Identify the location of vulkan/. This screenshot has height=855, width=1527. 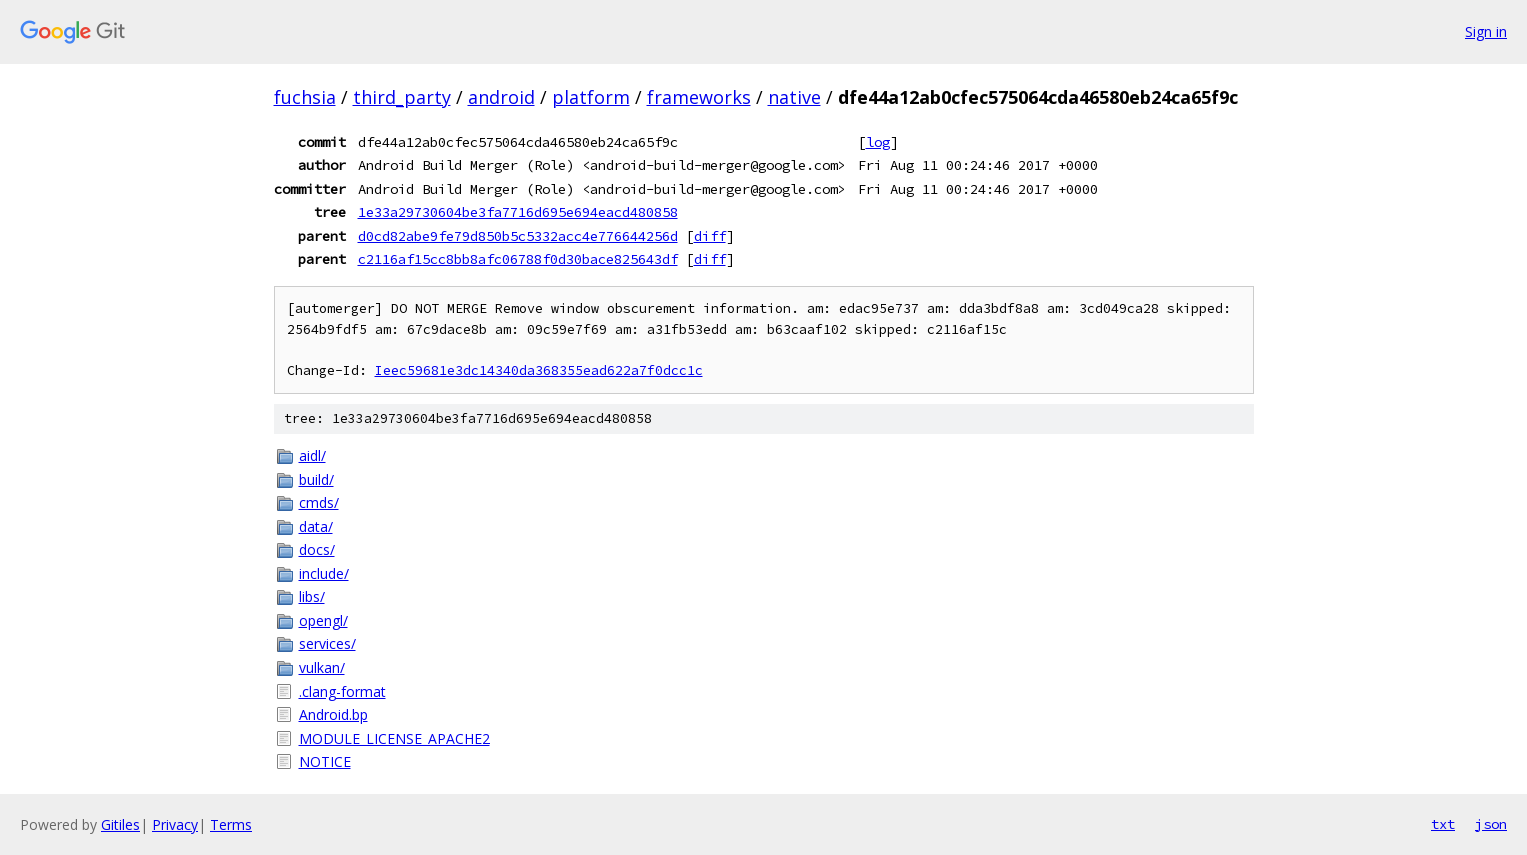
(322, 667).